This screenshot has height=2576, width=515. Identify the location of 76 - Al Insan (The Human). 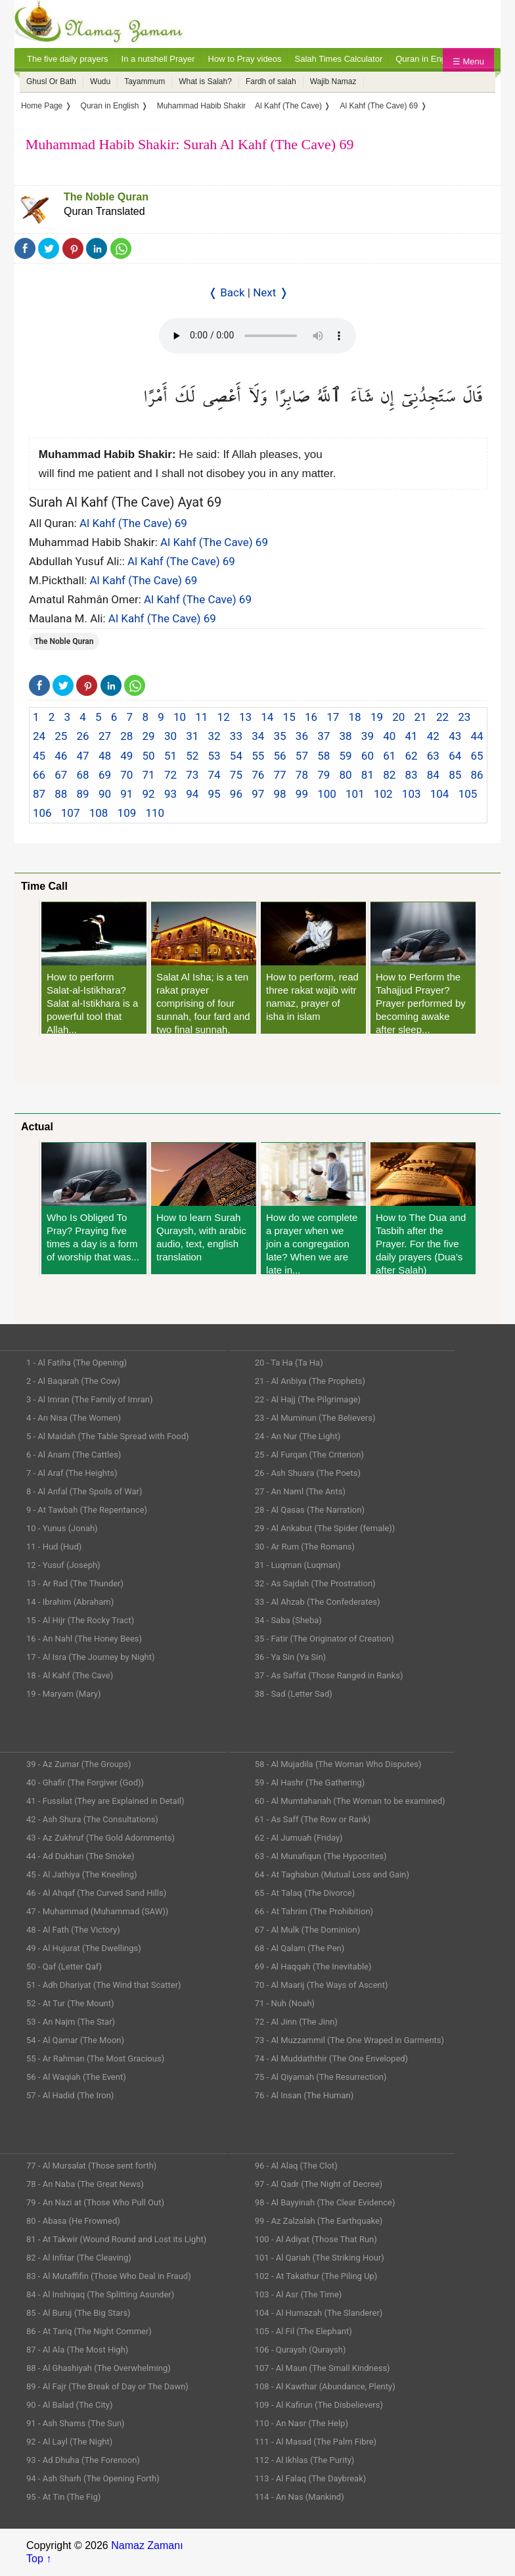
(304, 2095).